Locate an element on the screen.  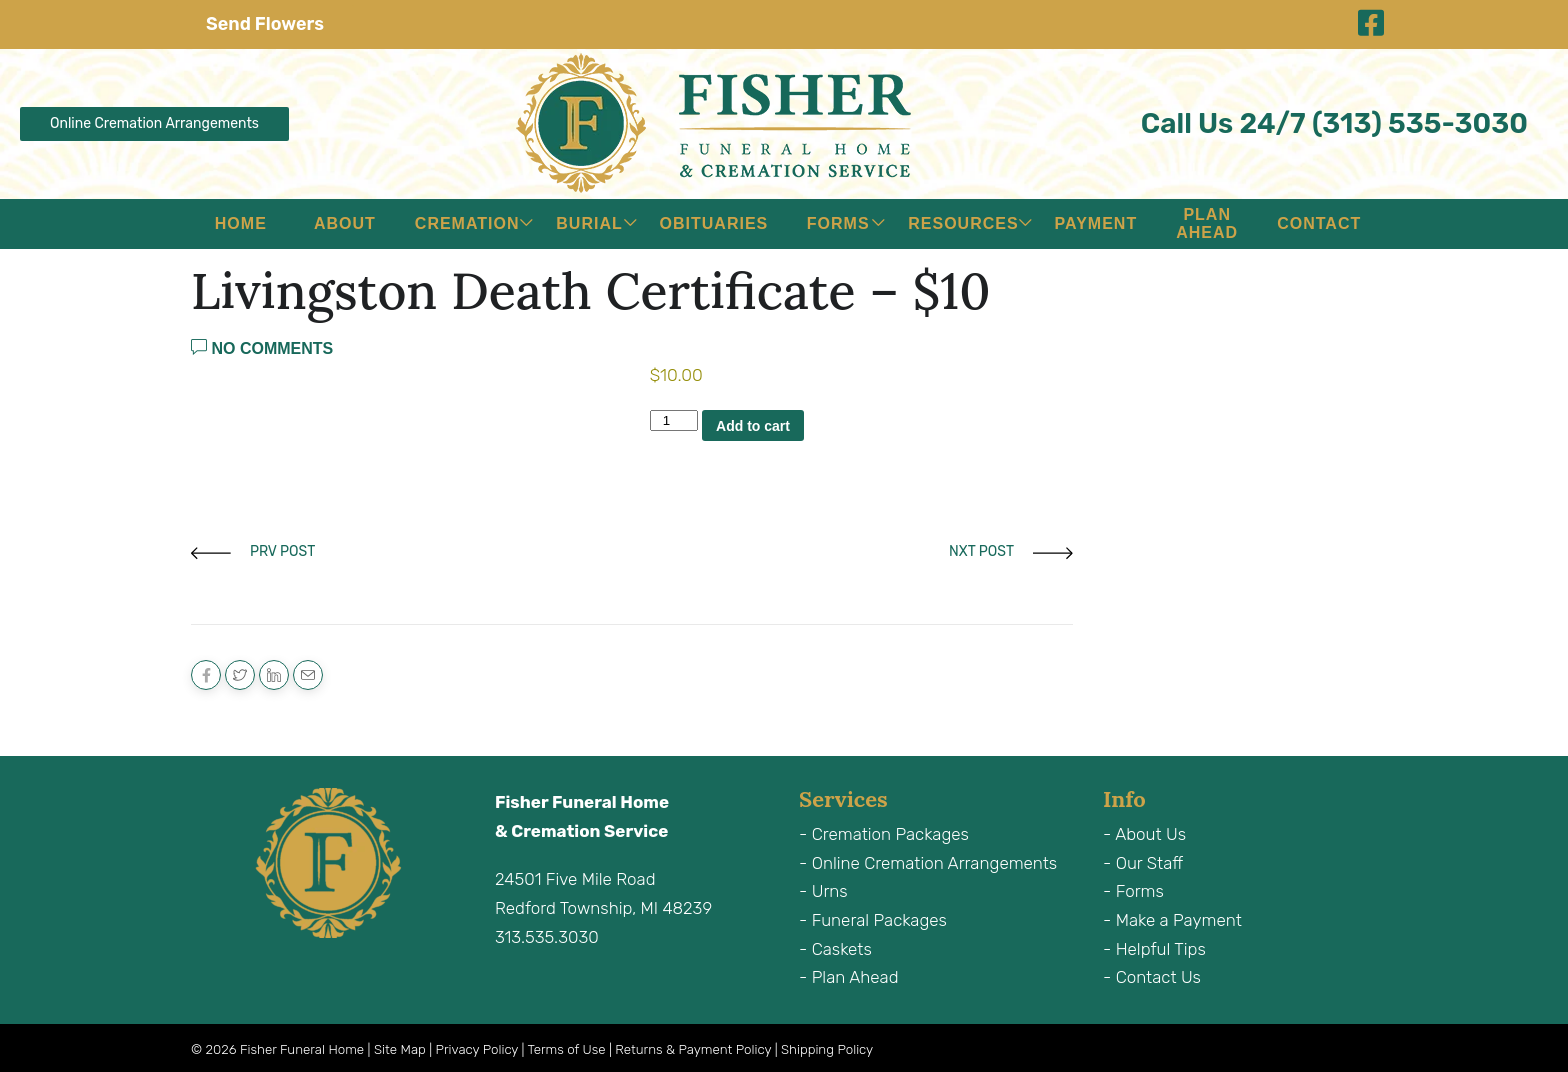
- Contact Us is located at coordinates (1152, 977).